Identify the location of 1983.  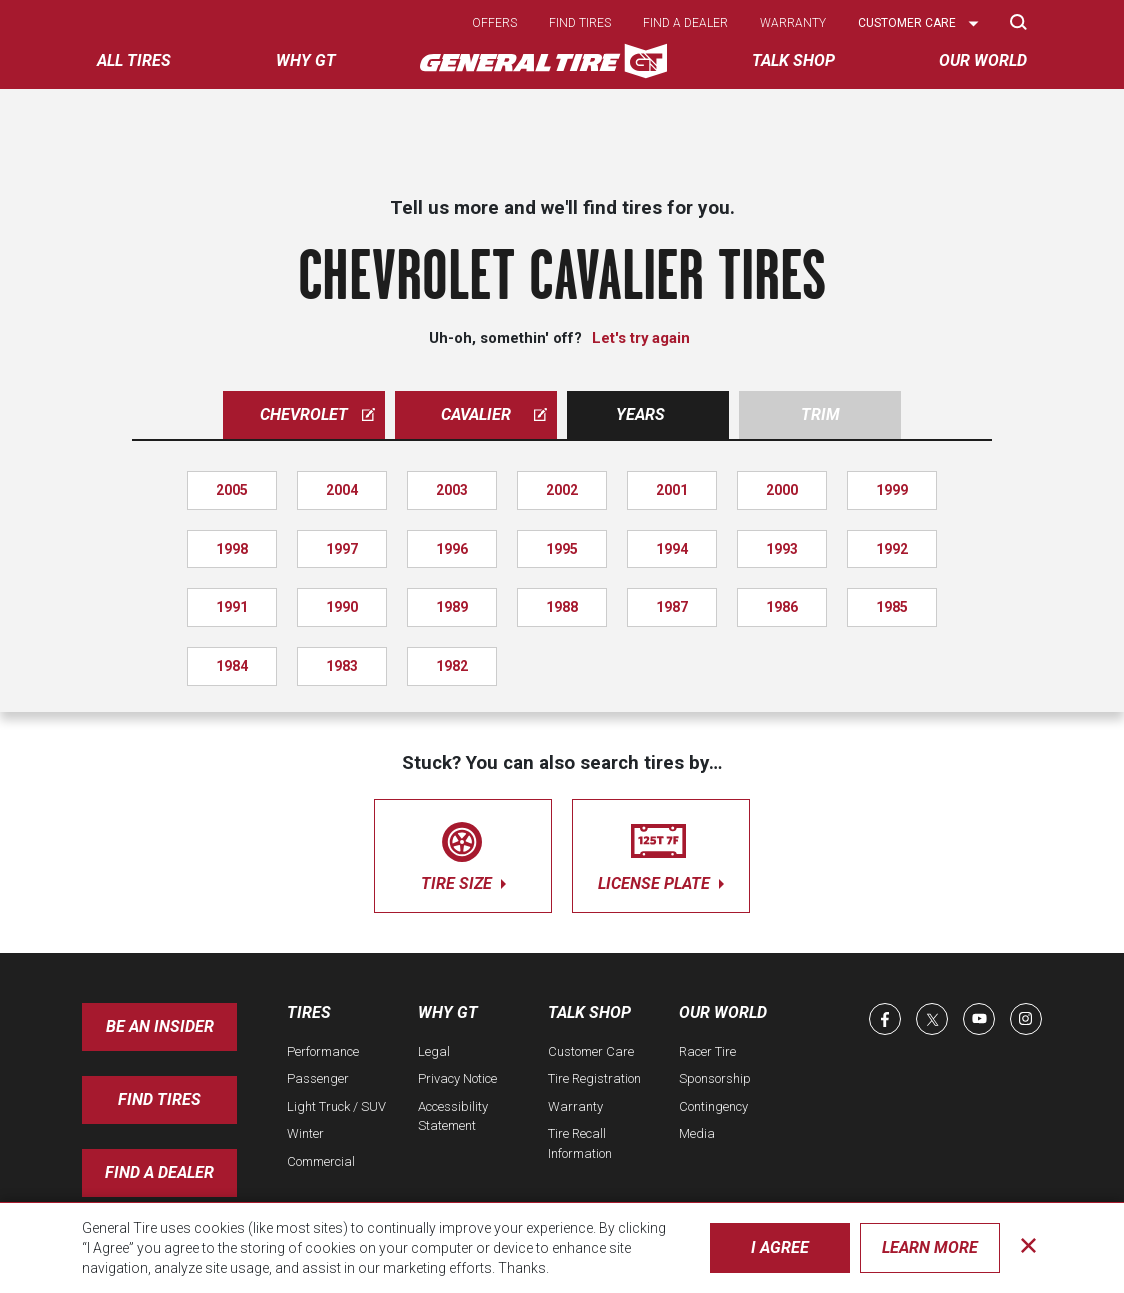
(342, 666).